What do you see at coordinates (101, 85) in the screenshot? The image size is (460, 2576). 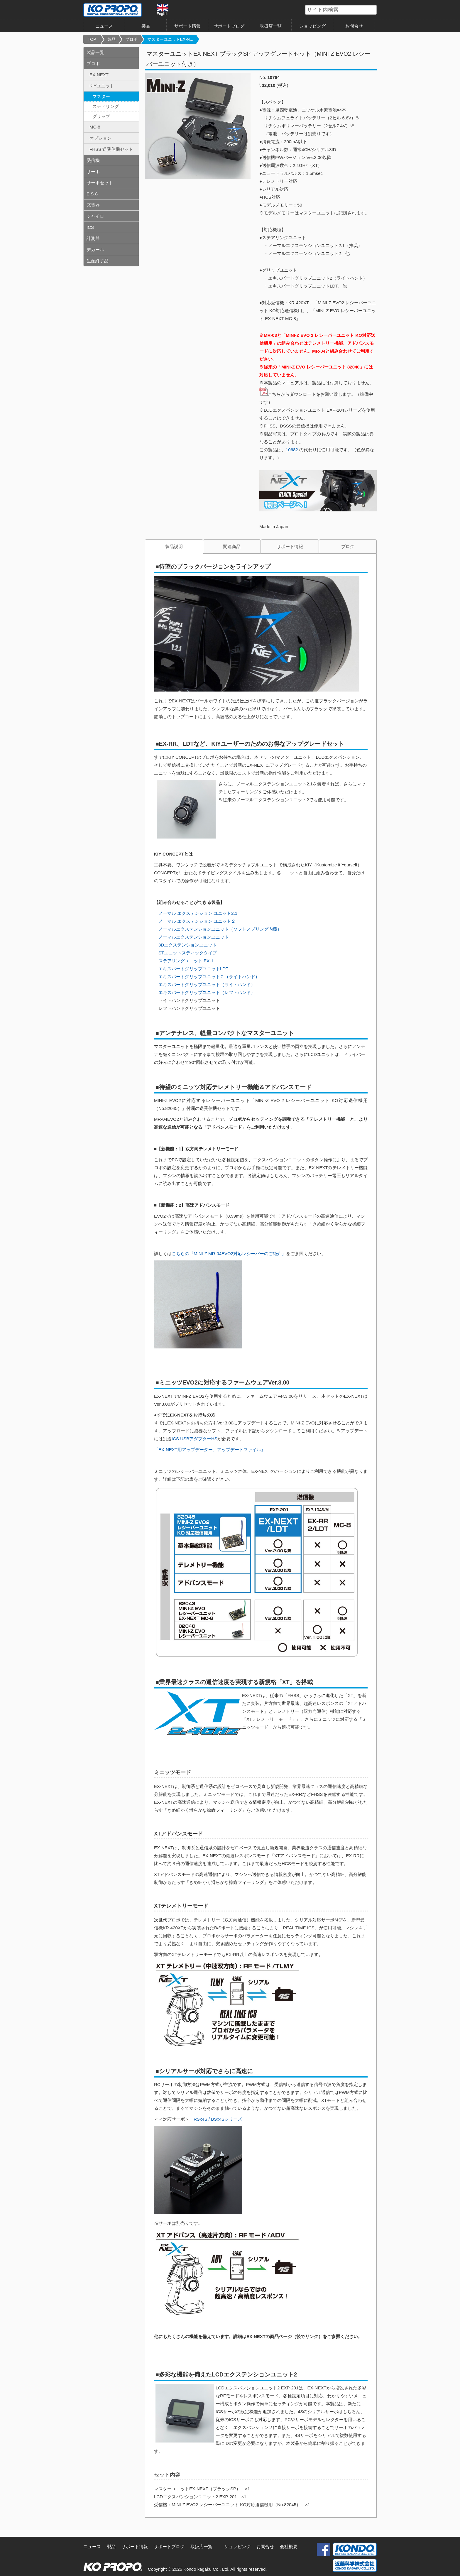 I see `KIYユニット` at bounding box center [101, 85].